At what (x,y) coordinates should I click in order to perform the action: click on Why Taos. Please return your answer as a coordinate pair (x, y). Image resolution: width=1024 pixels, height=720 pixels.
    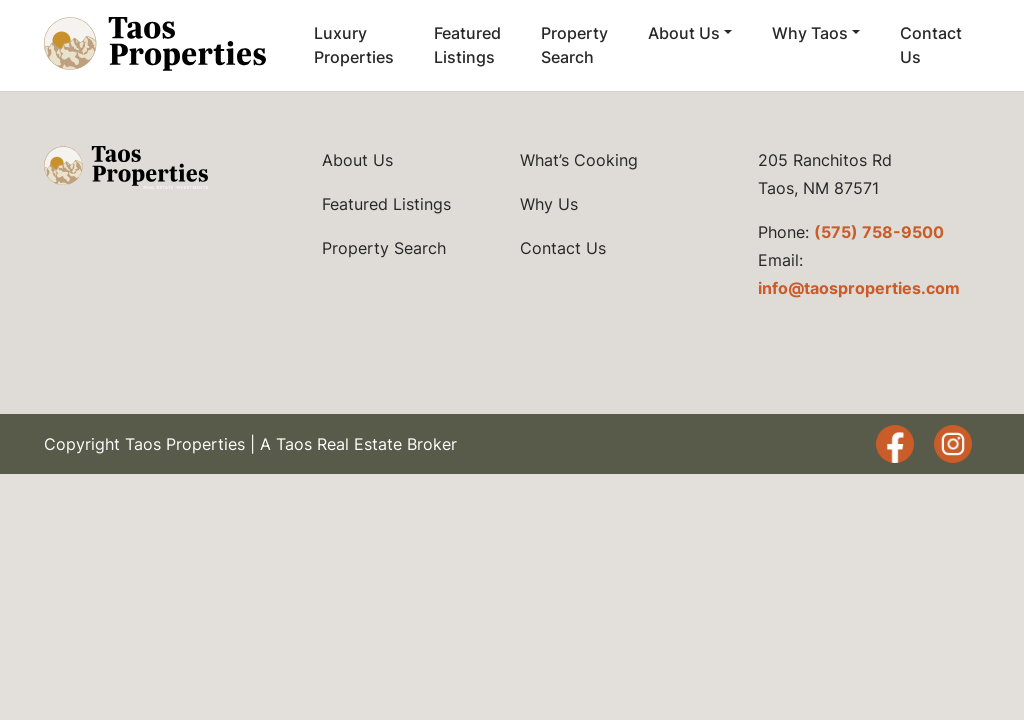
    Looking at the image, I should click on (810, 33).